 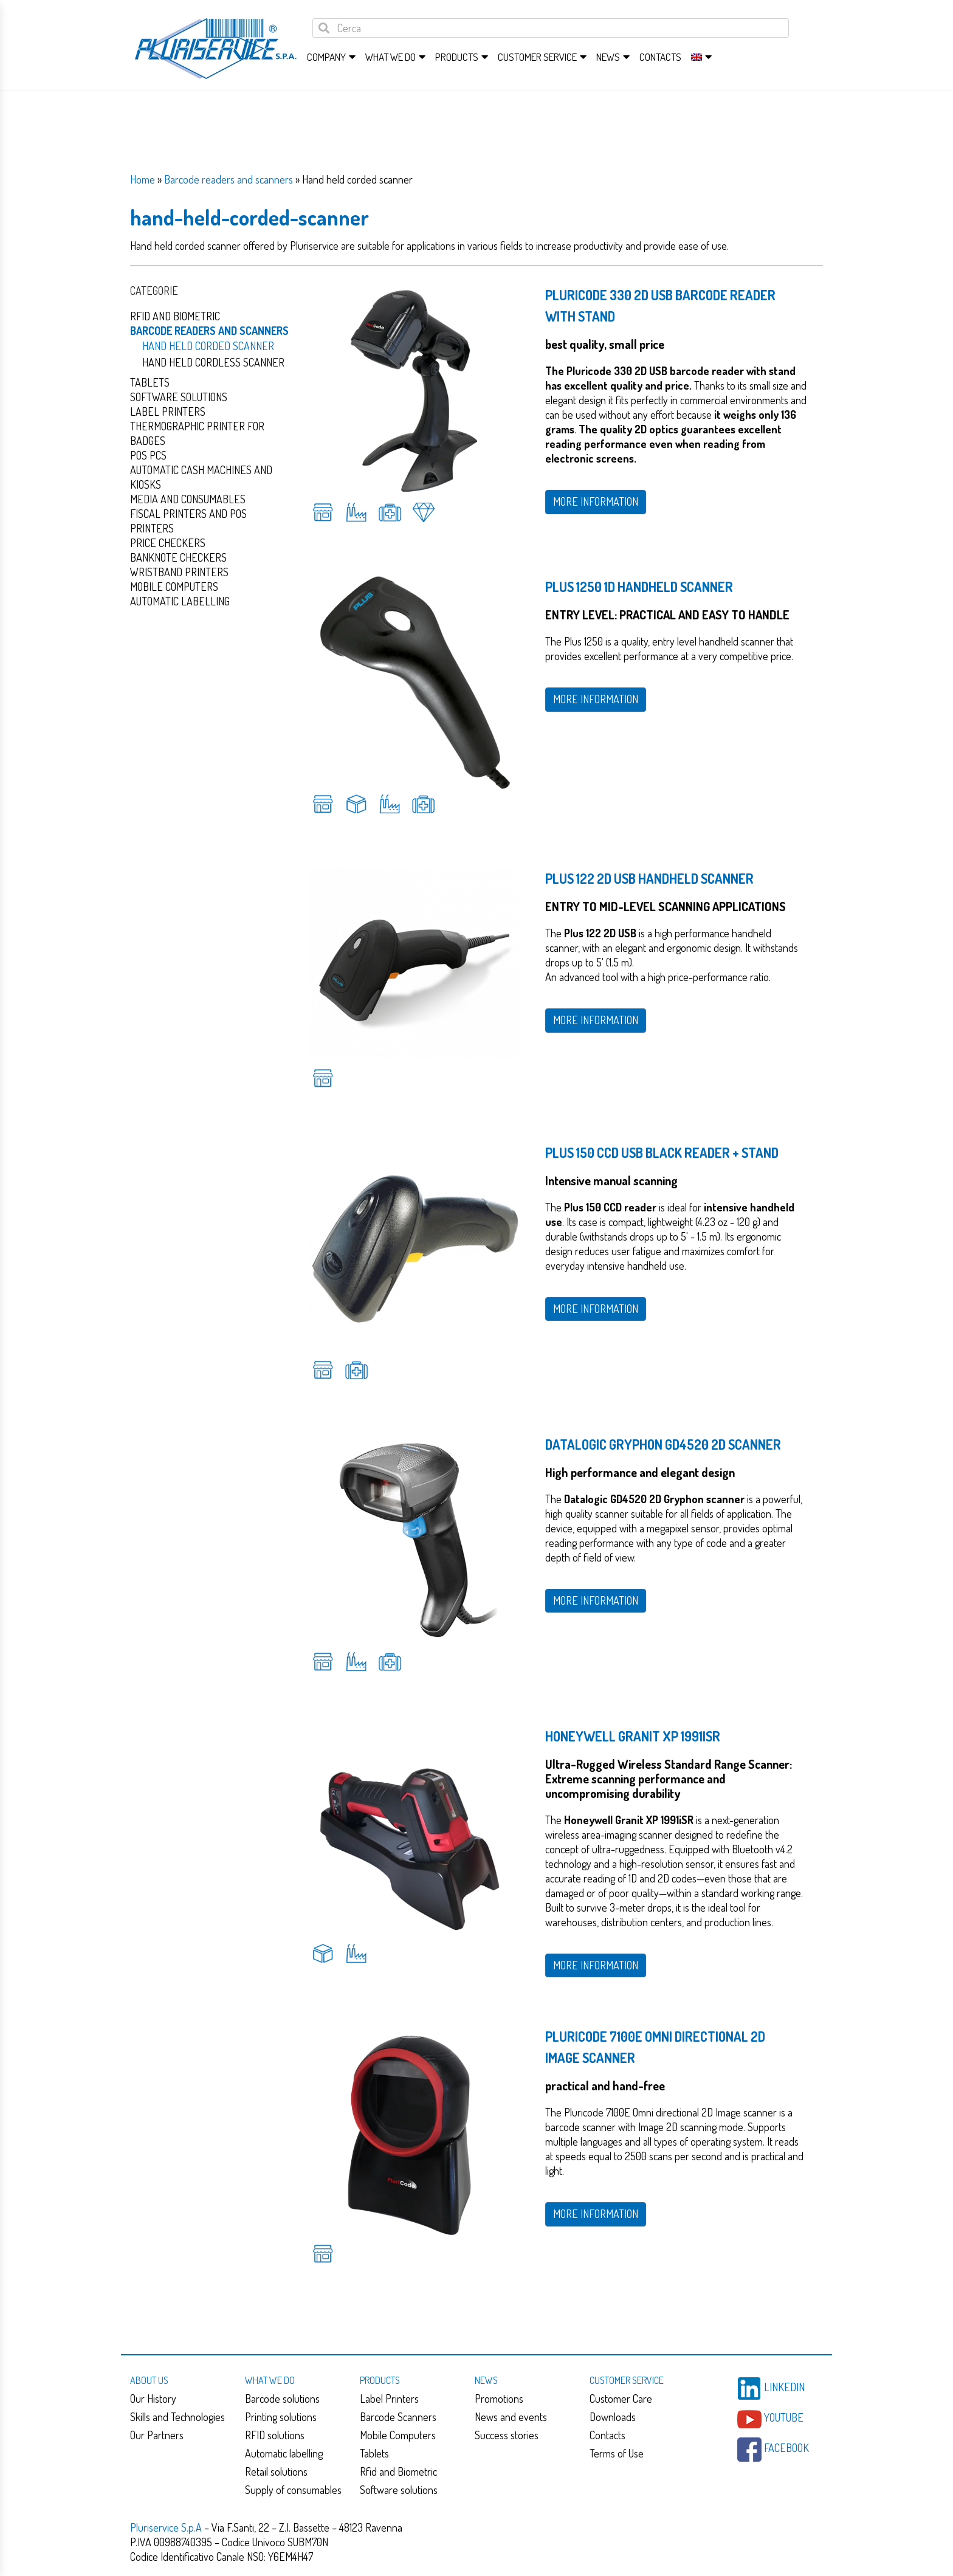 I want to click on Mobile computers, so click(x=174, y=586).